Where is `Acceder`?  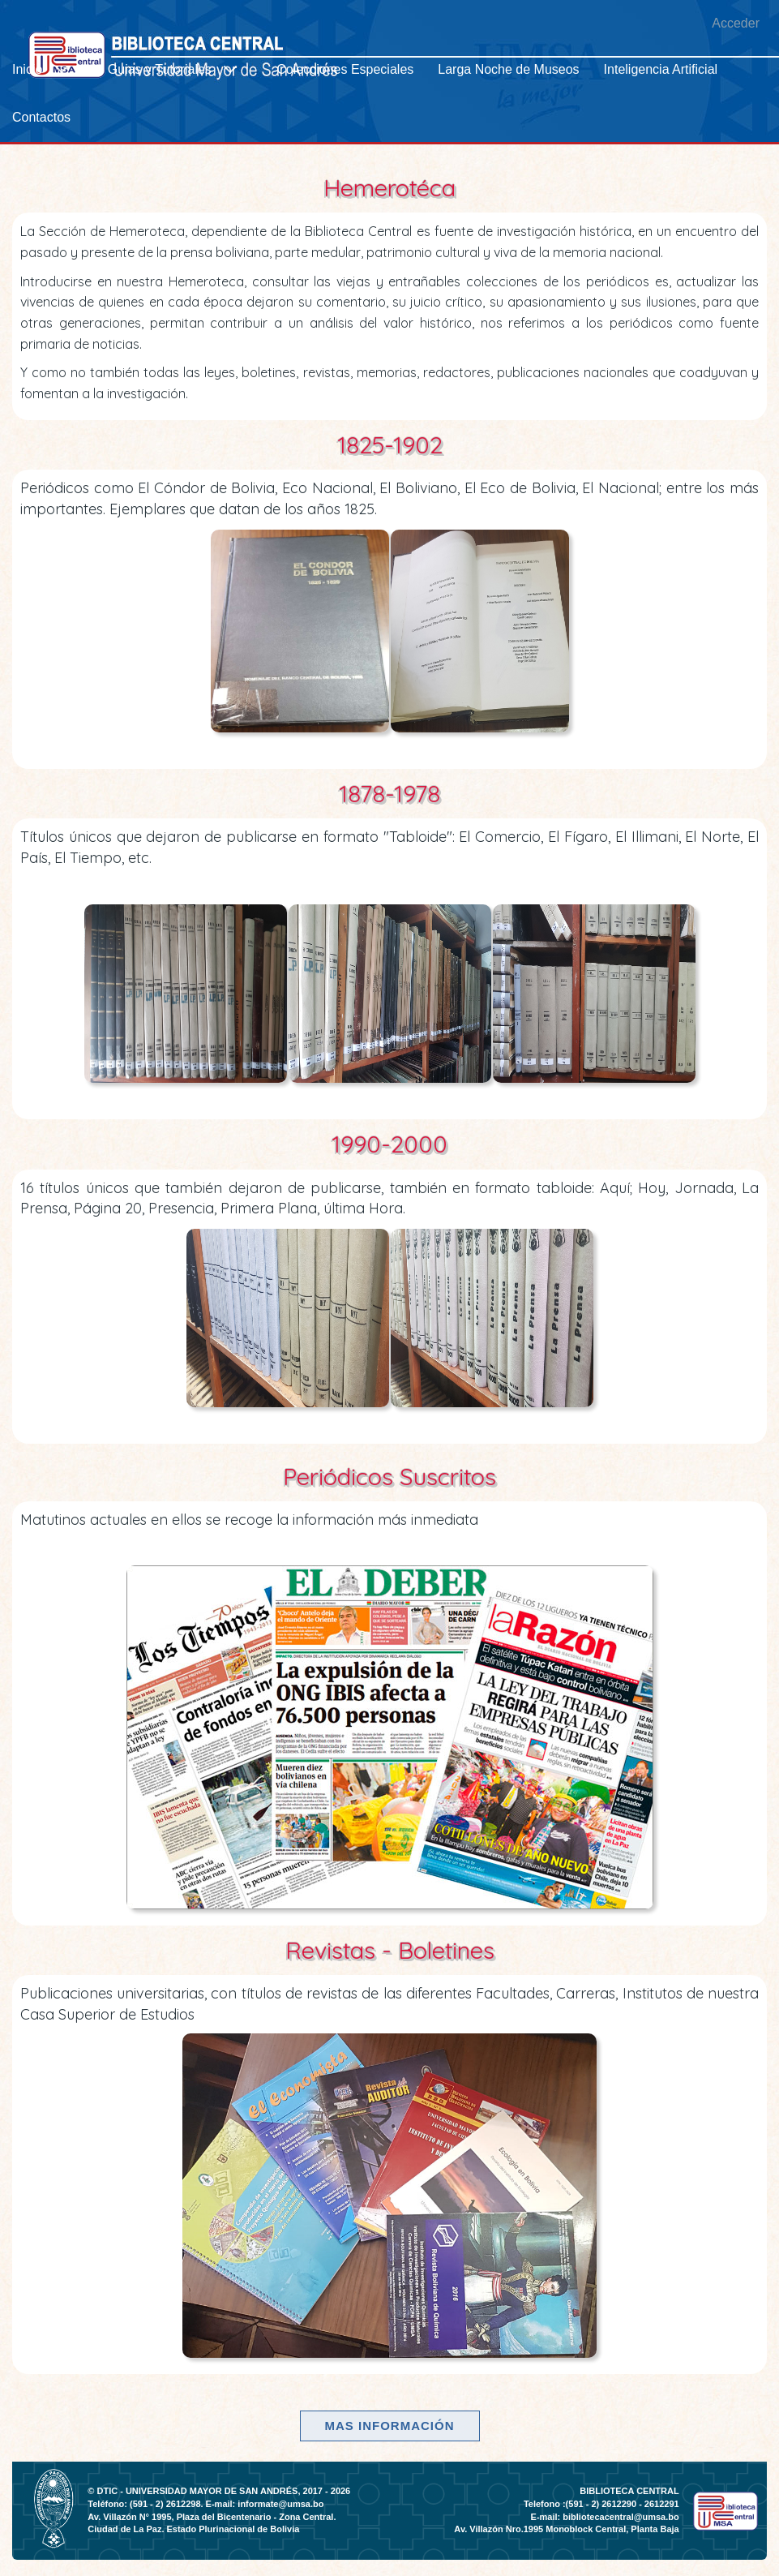 Acceder is located at coordinates (736, 23).